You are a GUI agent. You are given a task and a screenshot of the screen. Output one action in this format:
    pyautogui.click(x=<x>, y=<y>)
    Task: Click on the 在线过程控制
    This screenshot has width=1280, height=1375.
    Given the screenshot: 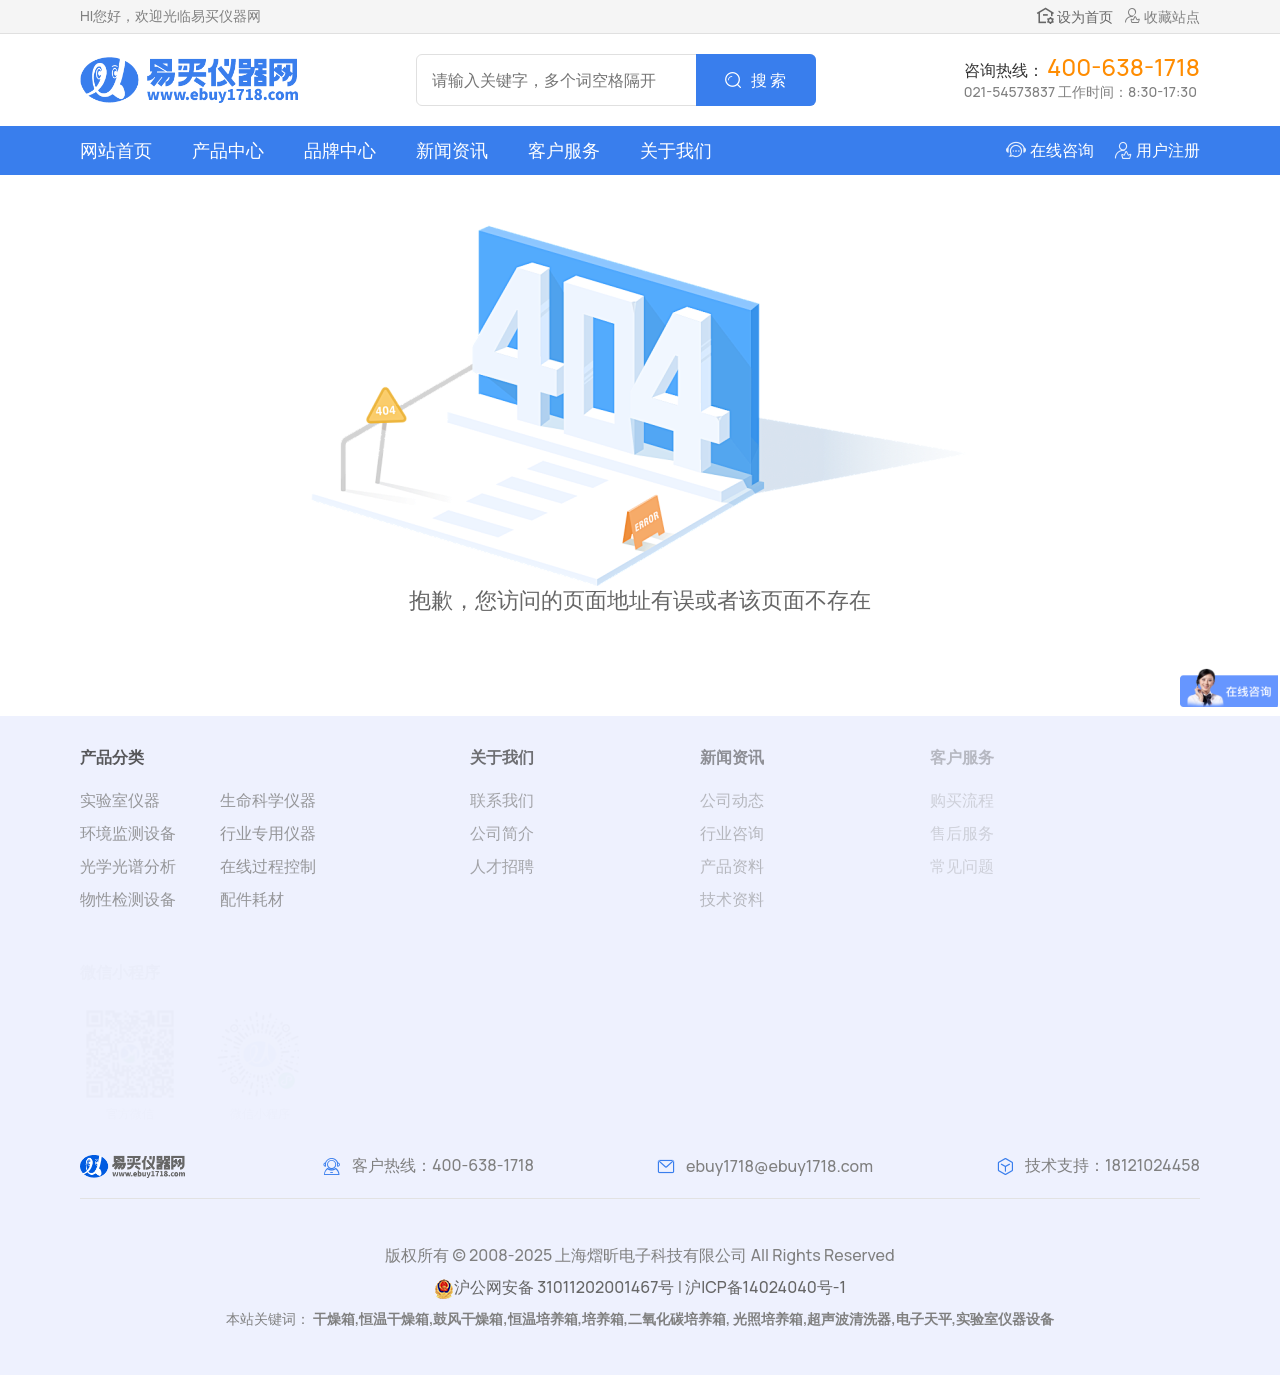 What is the action you would take?
    pyautogui.click(x=268, y=866)
    